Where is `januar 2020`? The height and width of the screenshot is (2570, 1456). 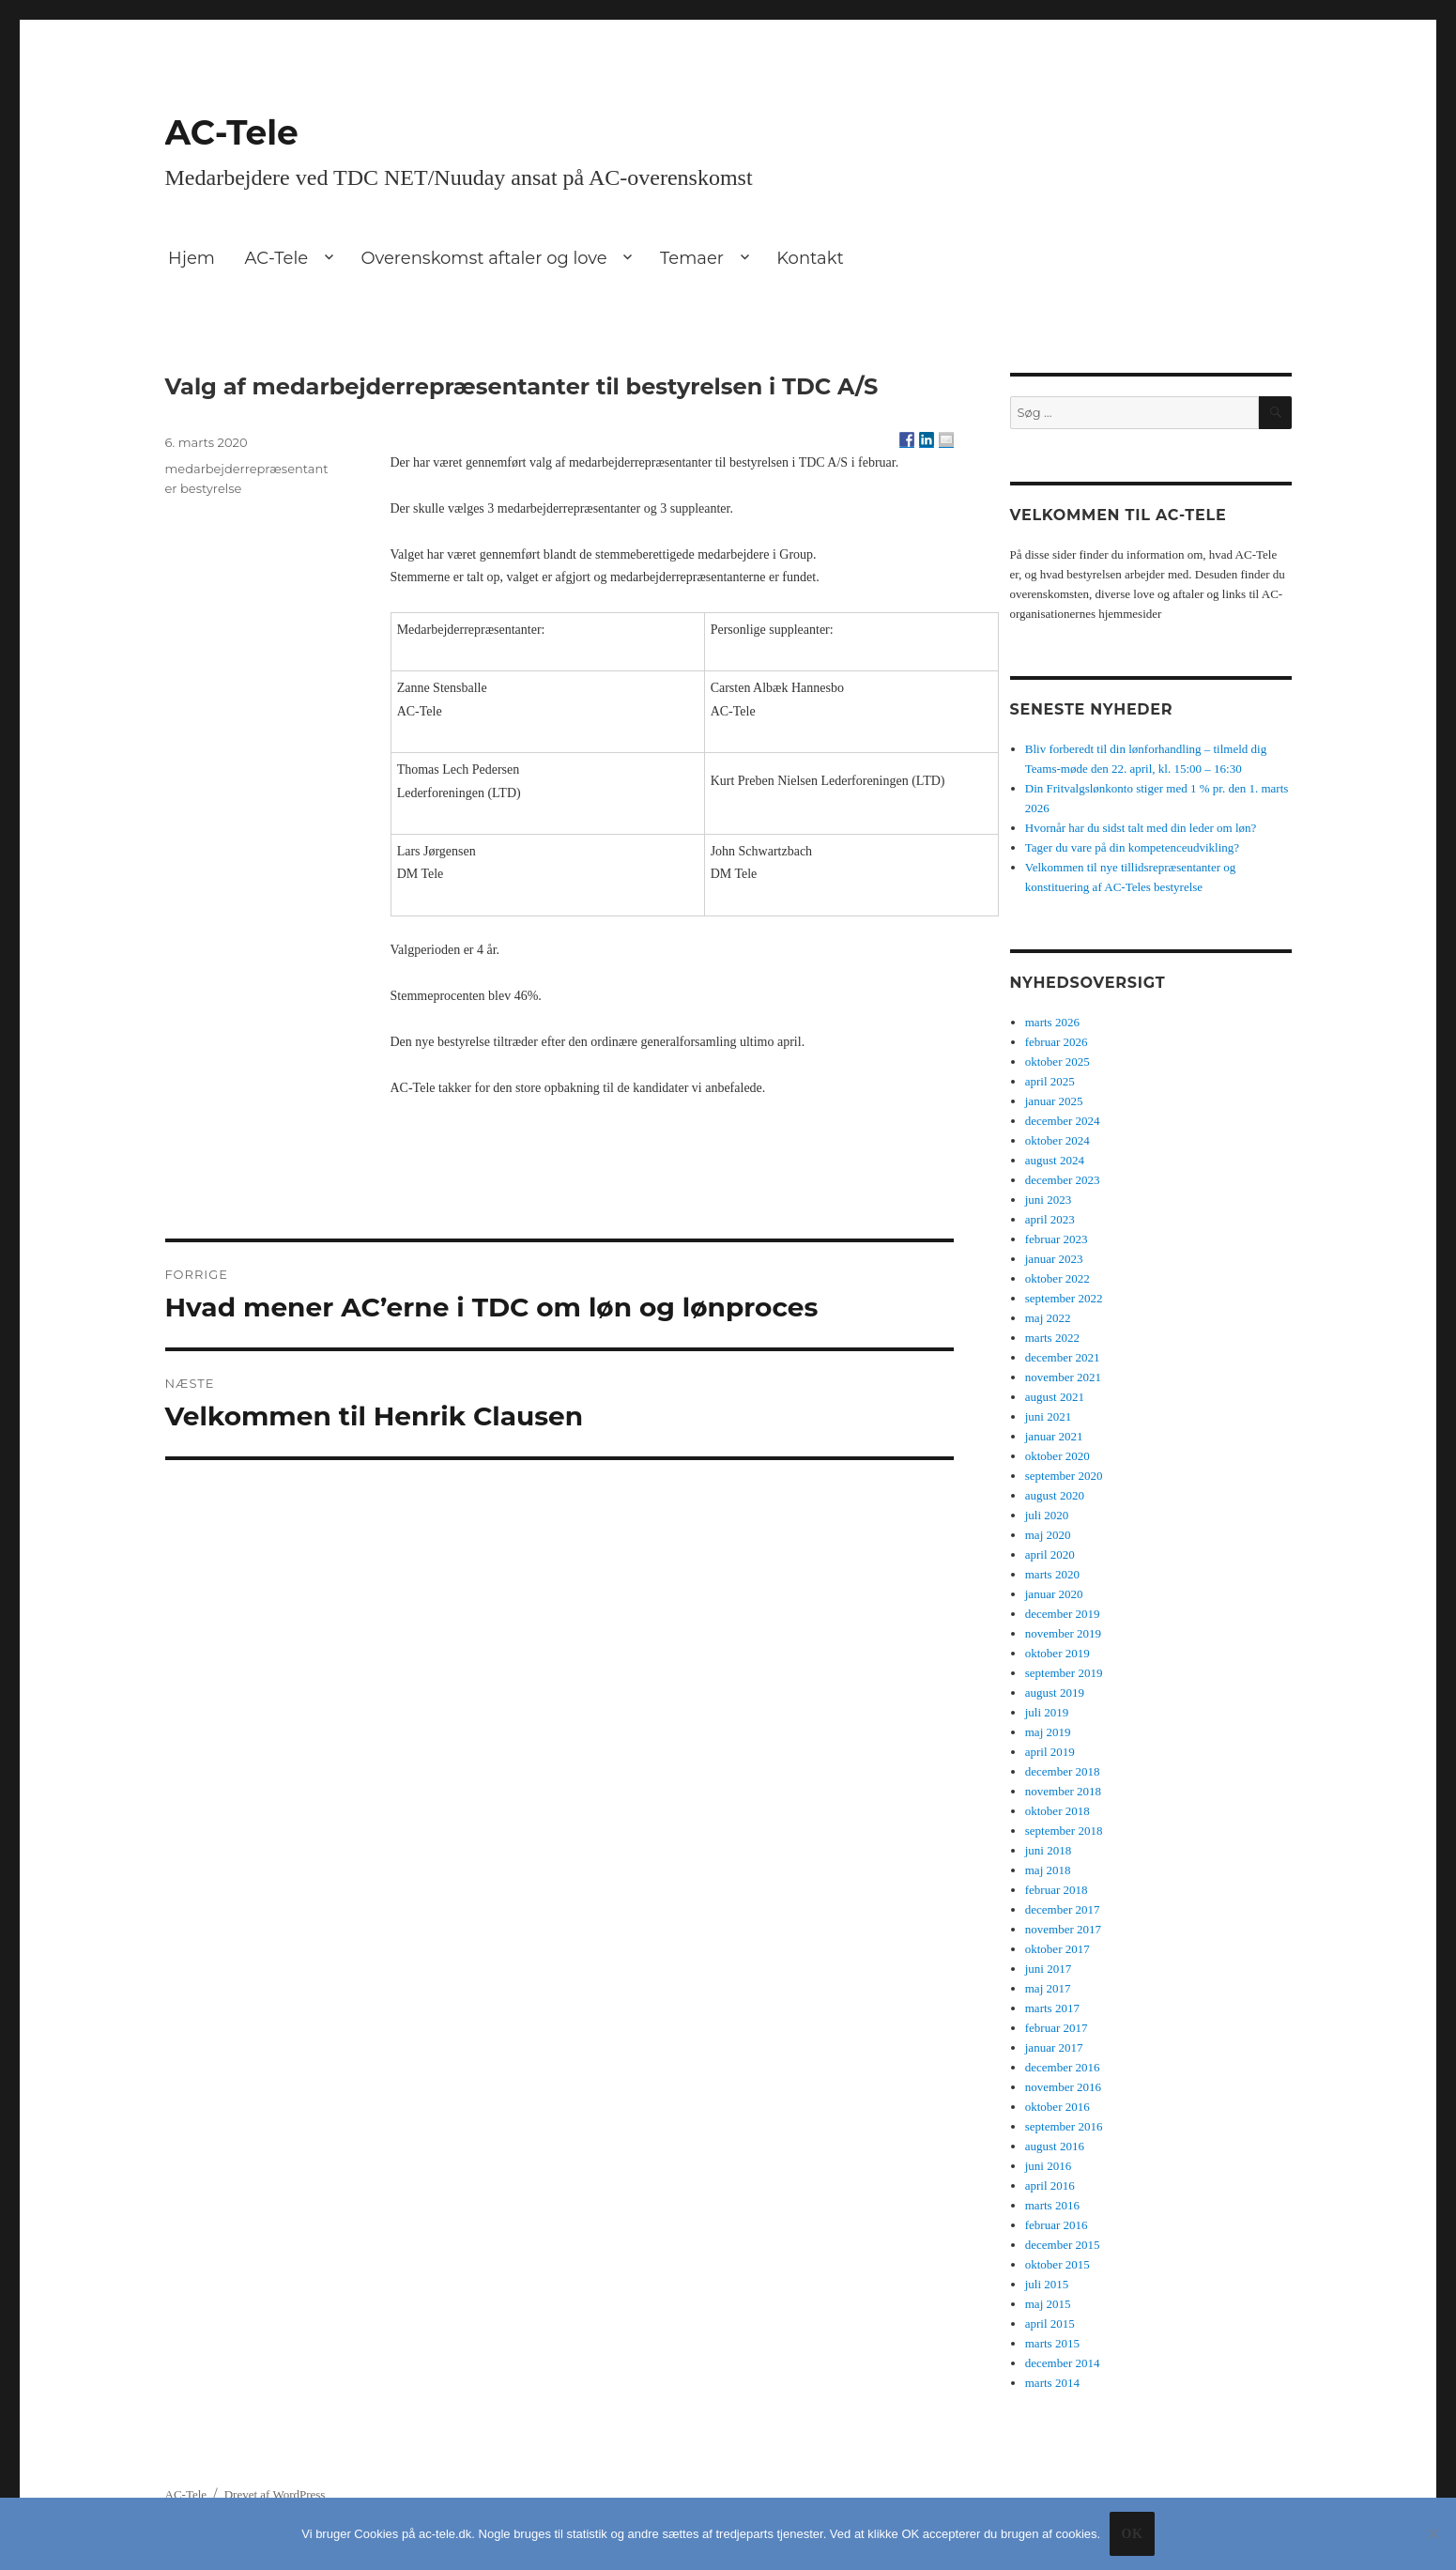
januar 2020 is located at coordinates (1054, 1594).